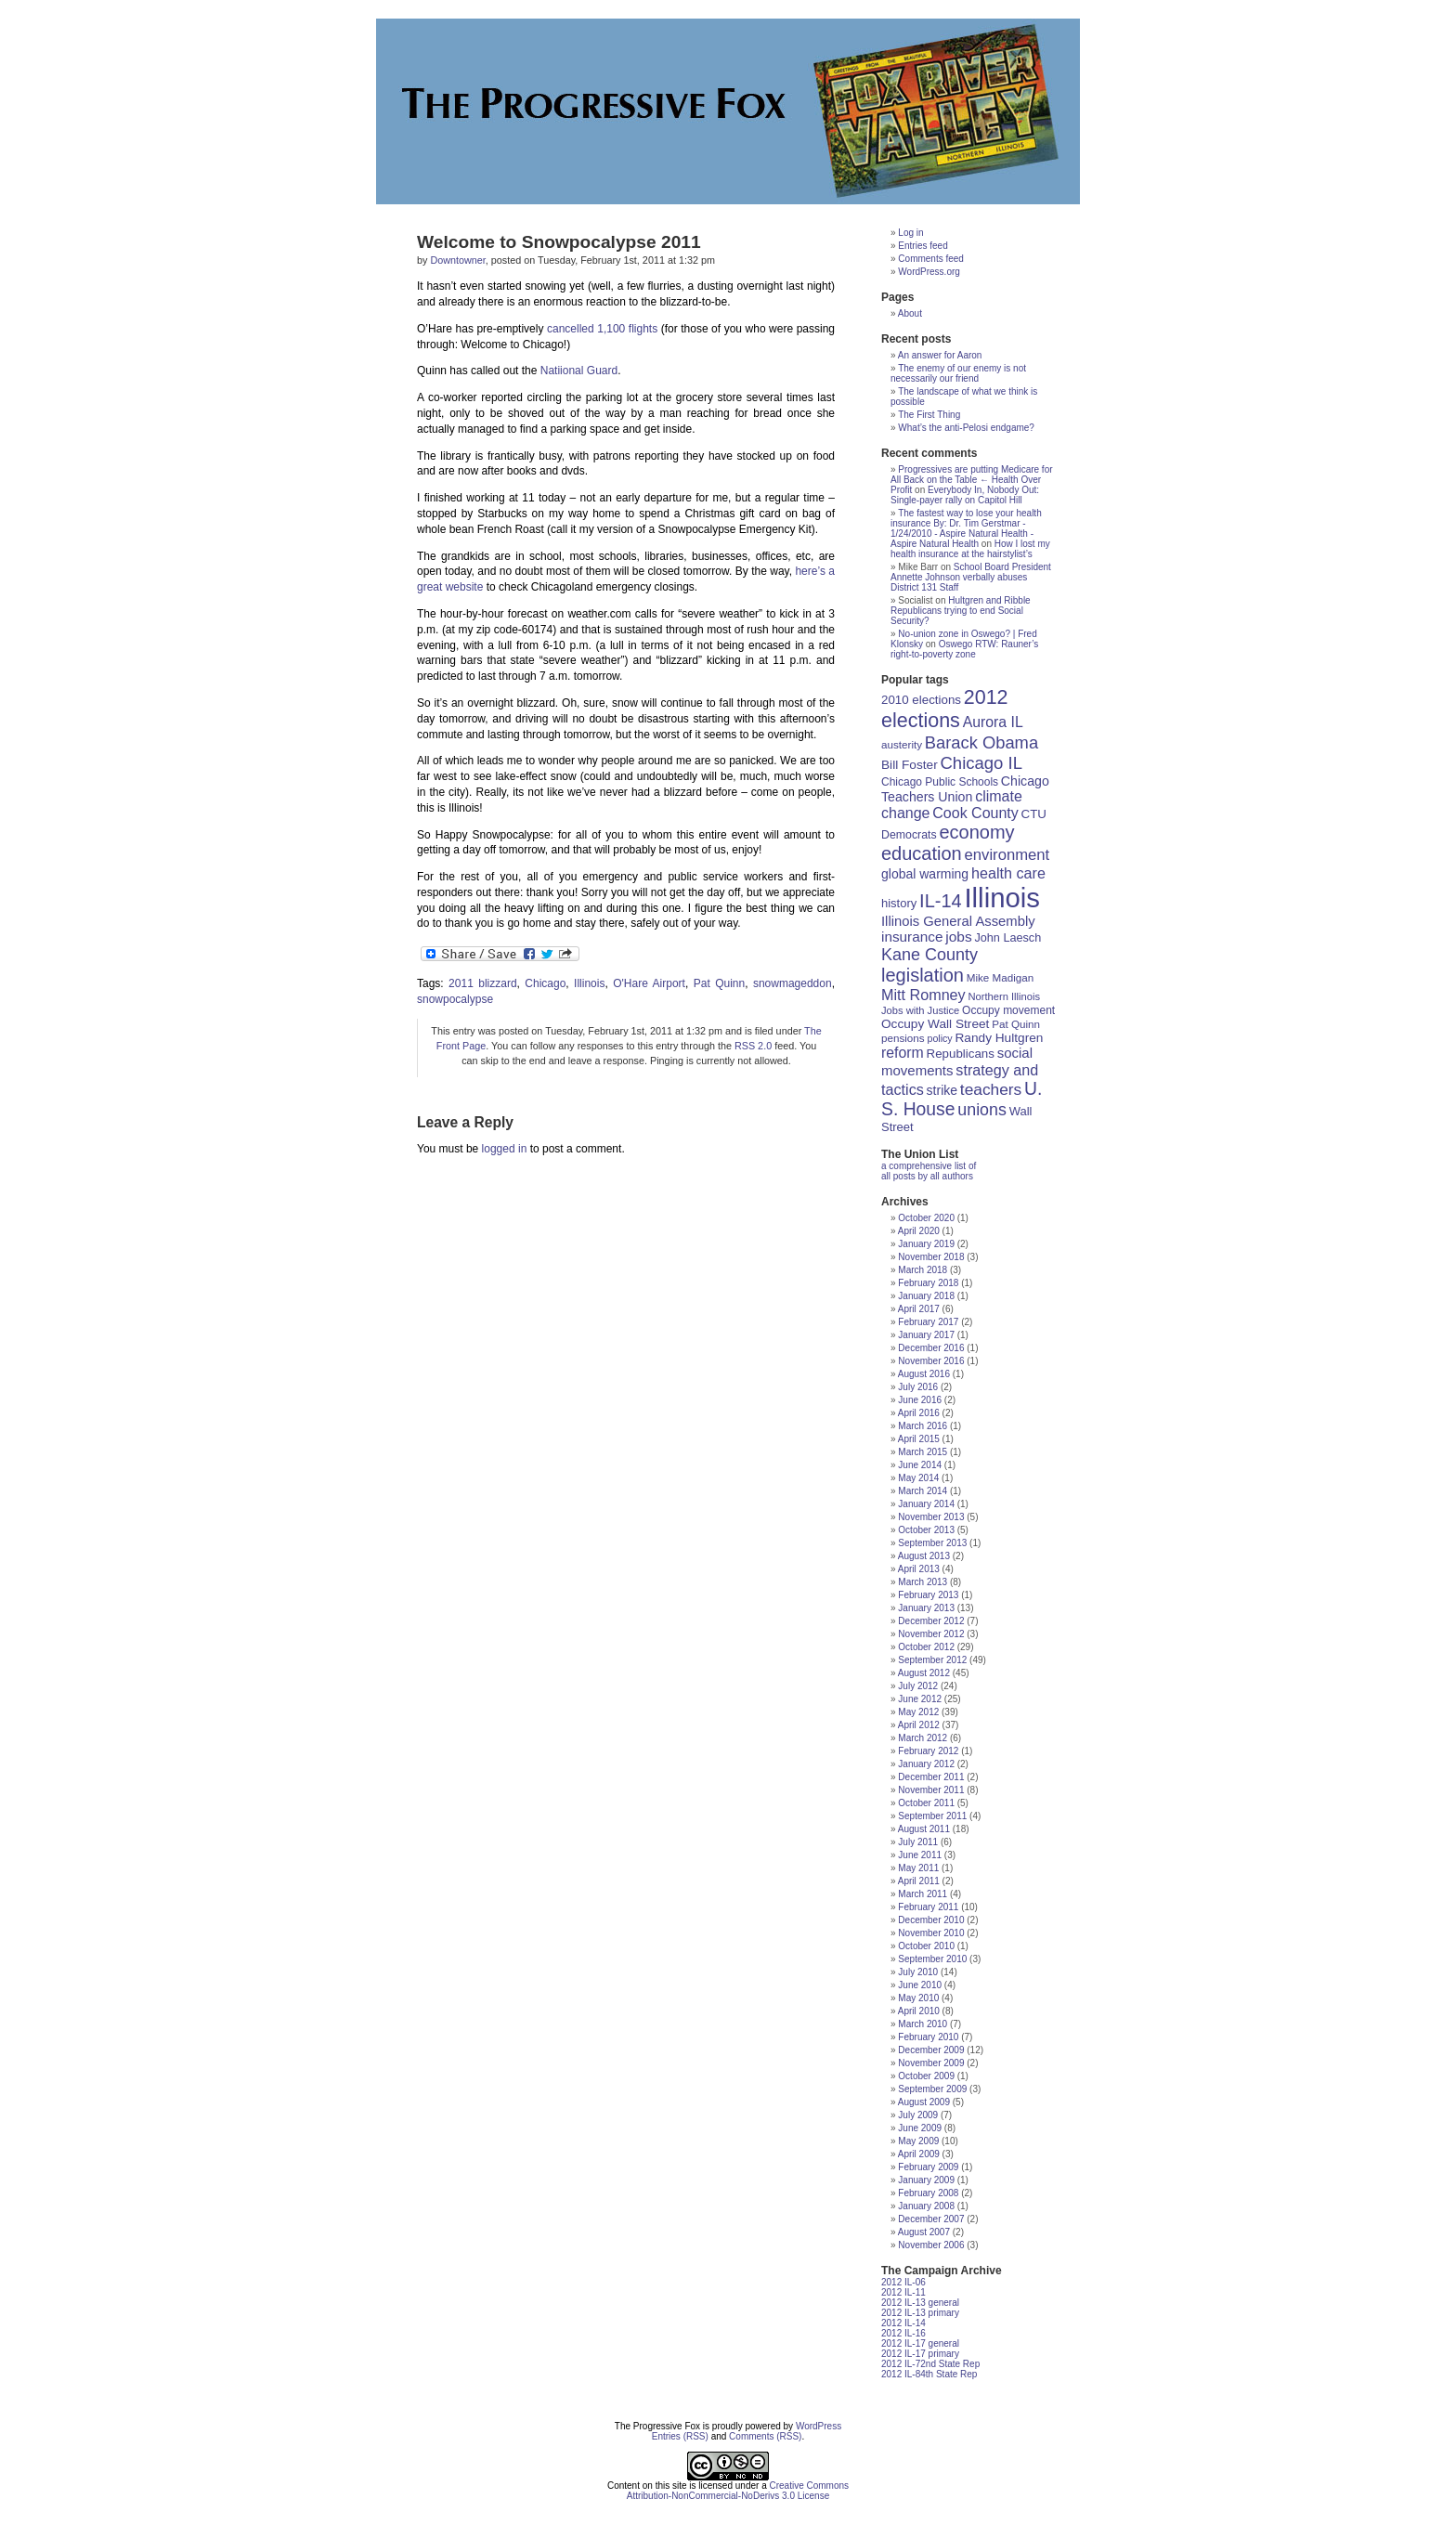 The height and width of the screenshot is (2538, 1456). I want to click on October 2012, so click(926, 1647).